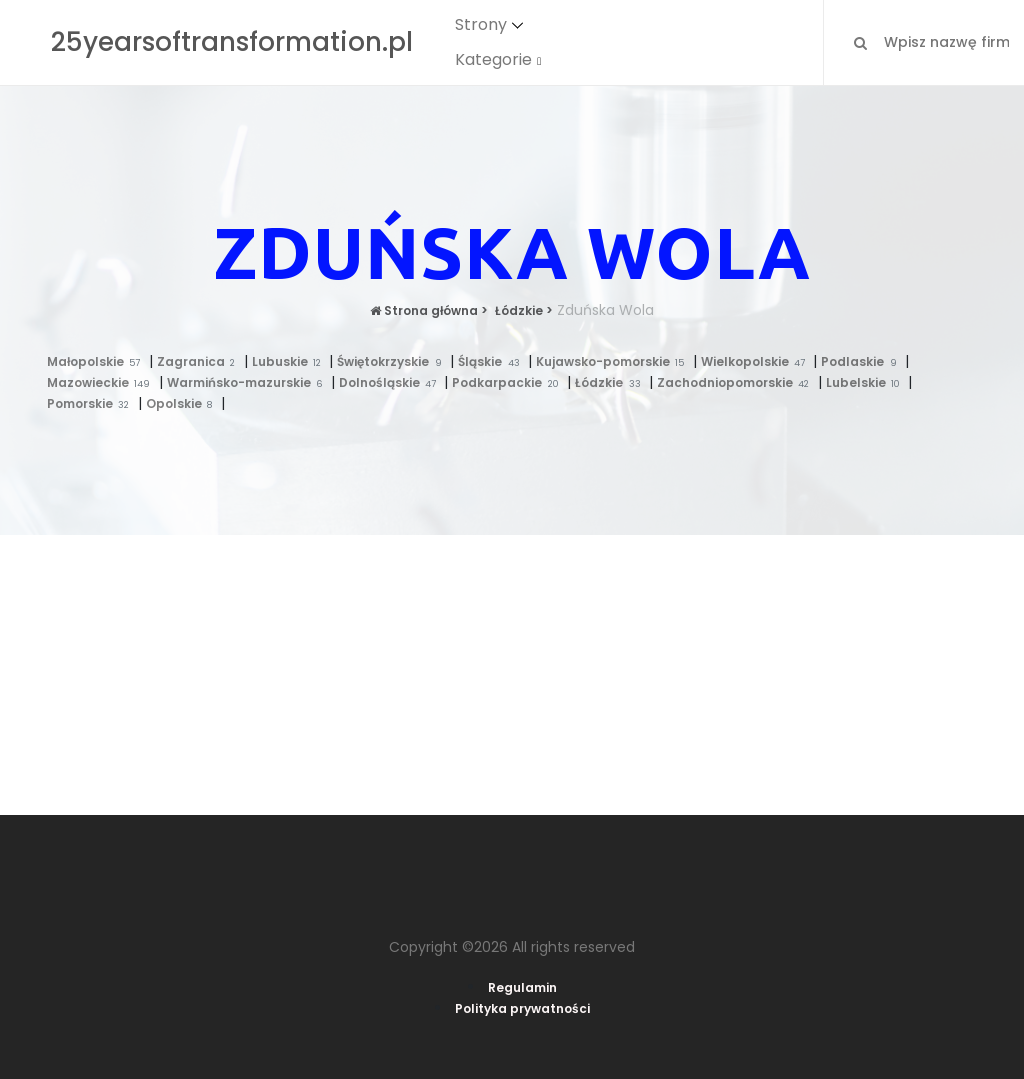  What do you see at coordinates (392, 382) in the screenshot?
I see `Dolnośląskie` at bounding box center [392, 382].